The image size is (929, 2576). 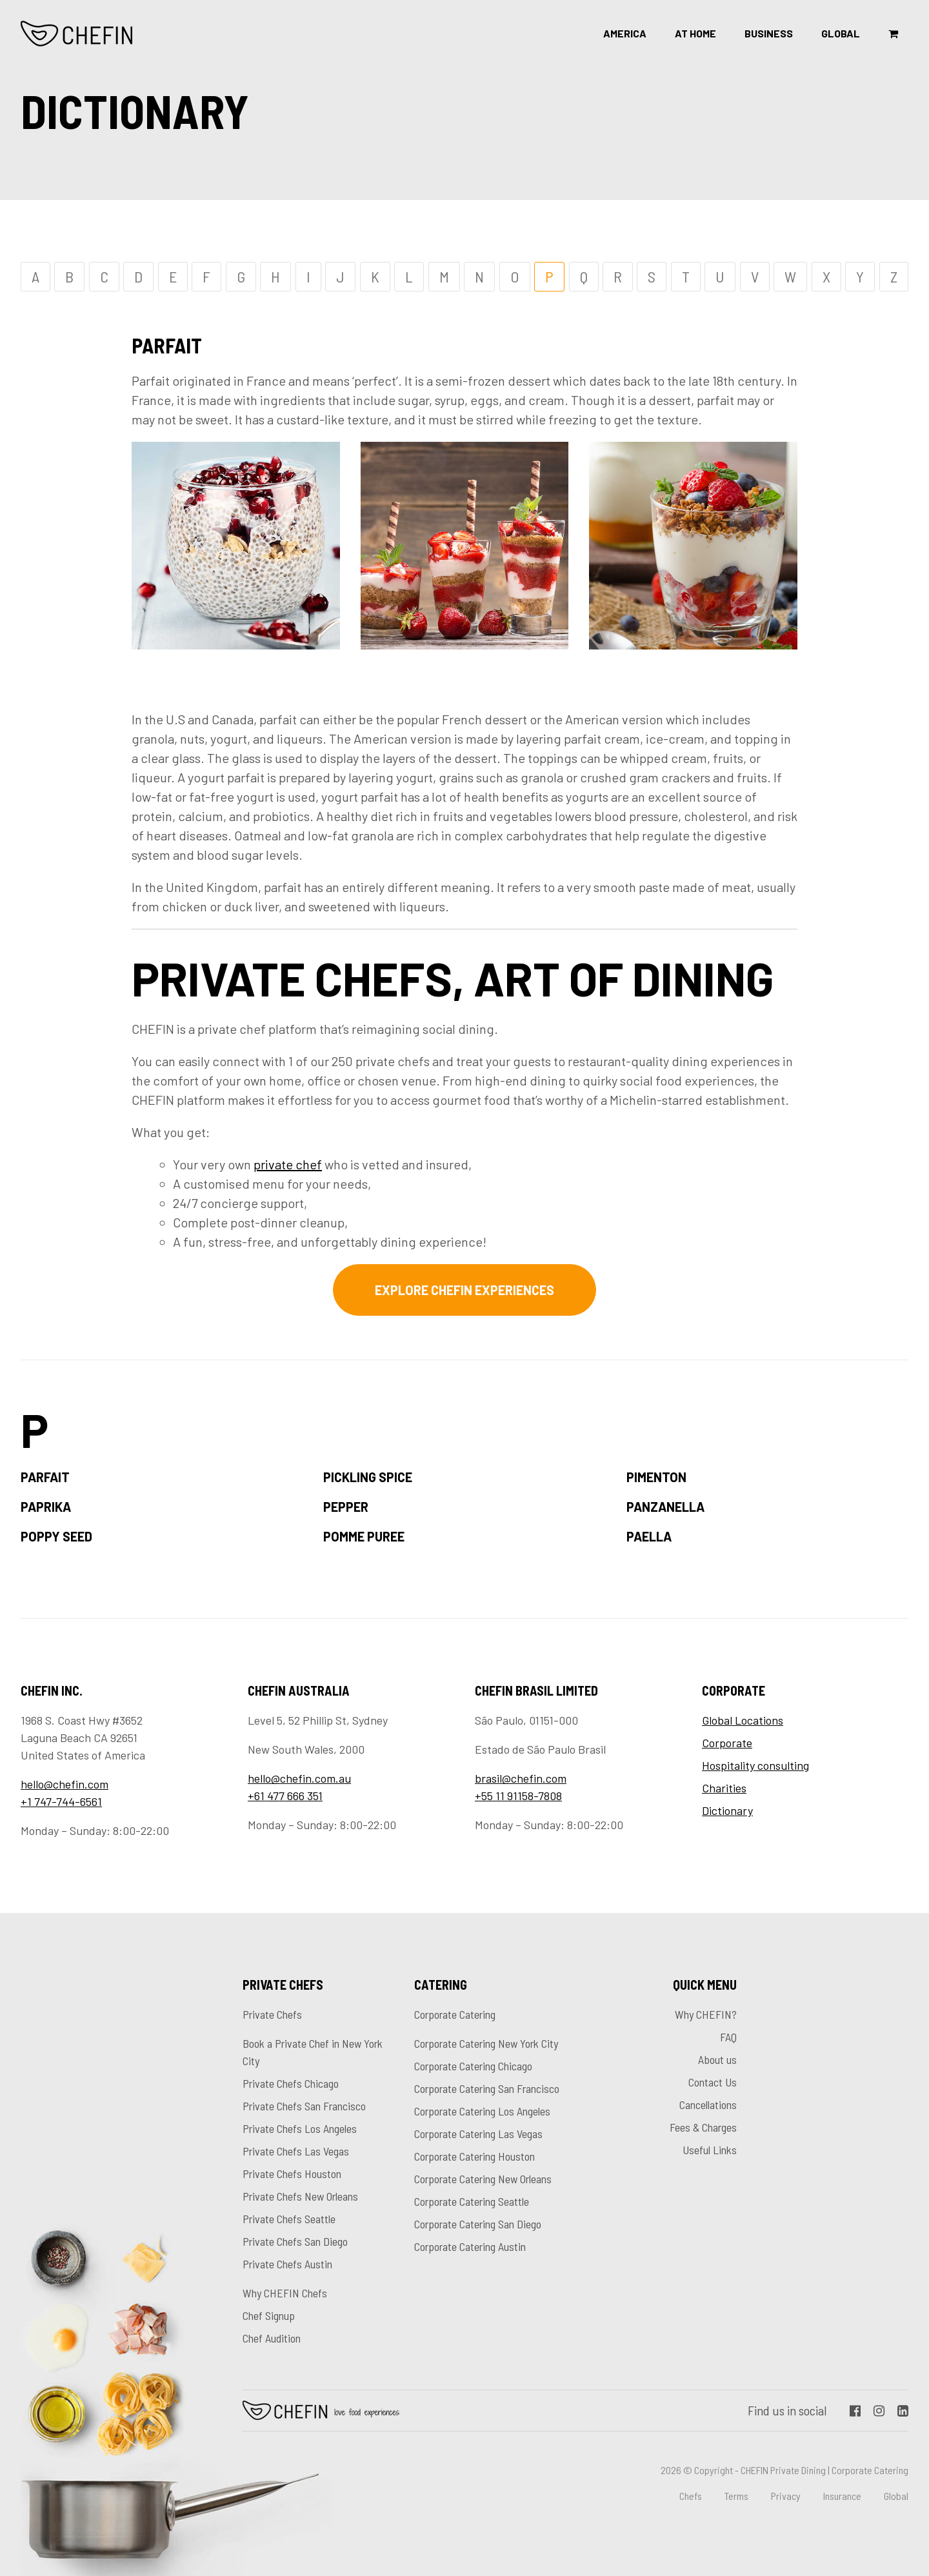 I want to click on brasil@chefin.com, so click(x=520, y=1778).